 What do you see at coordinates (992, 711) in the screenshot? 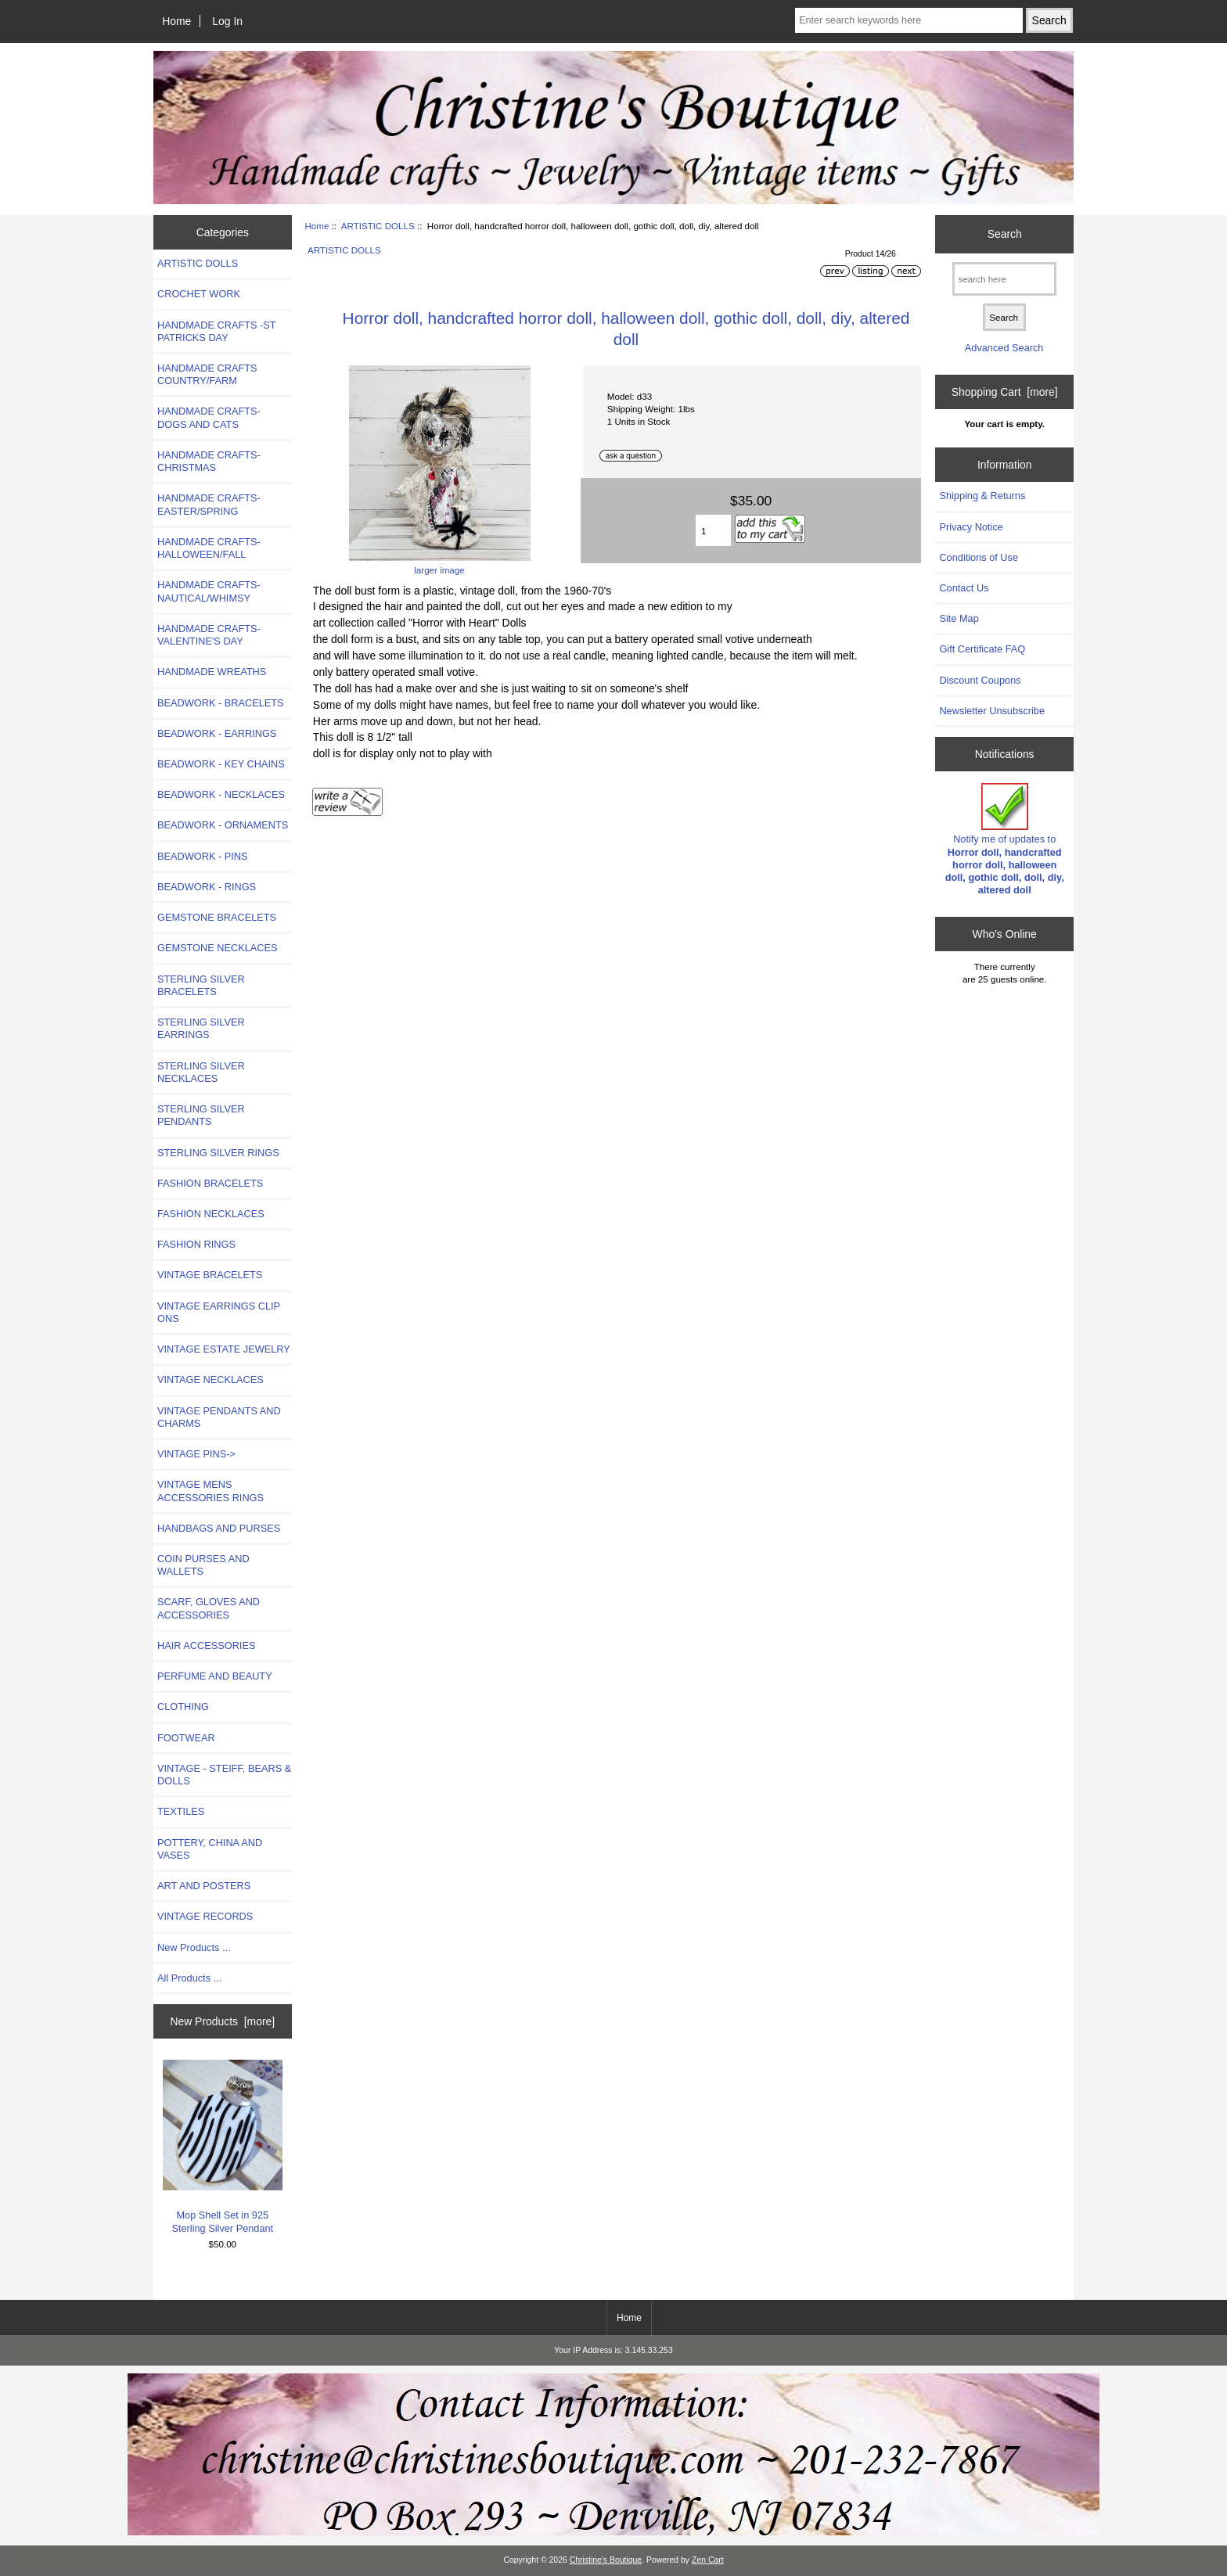
I see `Newsletter Unsubscribe` at bounding box center [992, 711].